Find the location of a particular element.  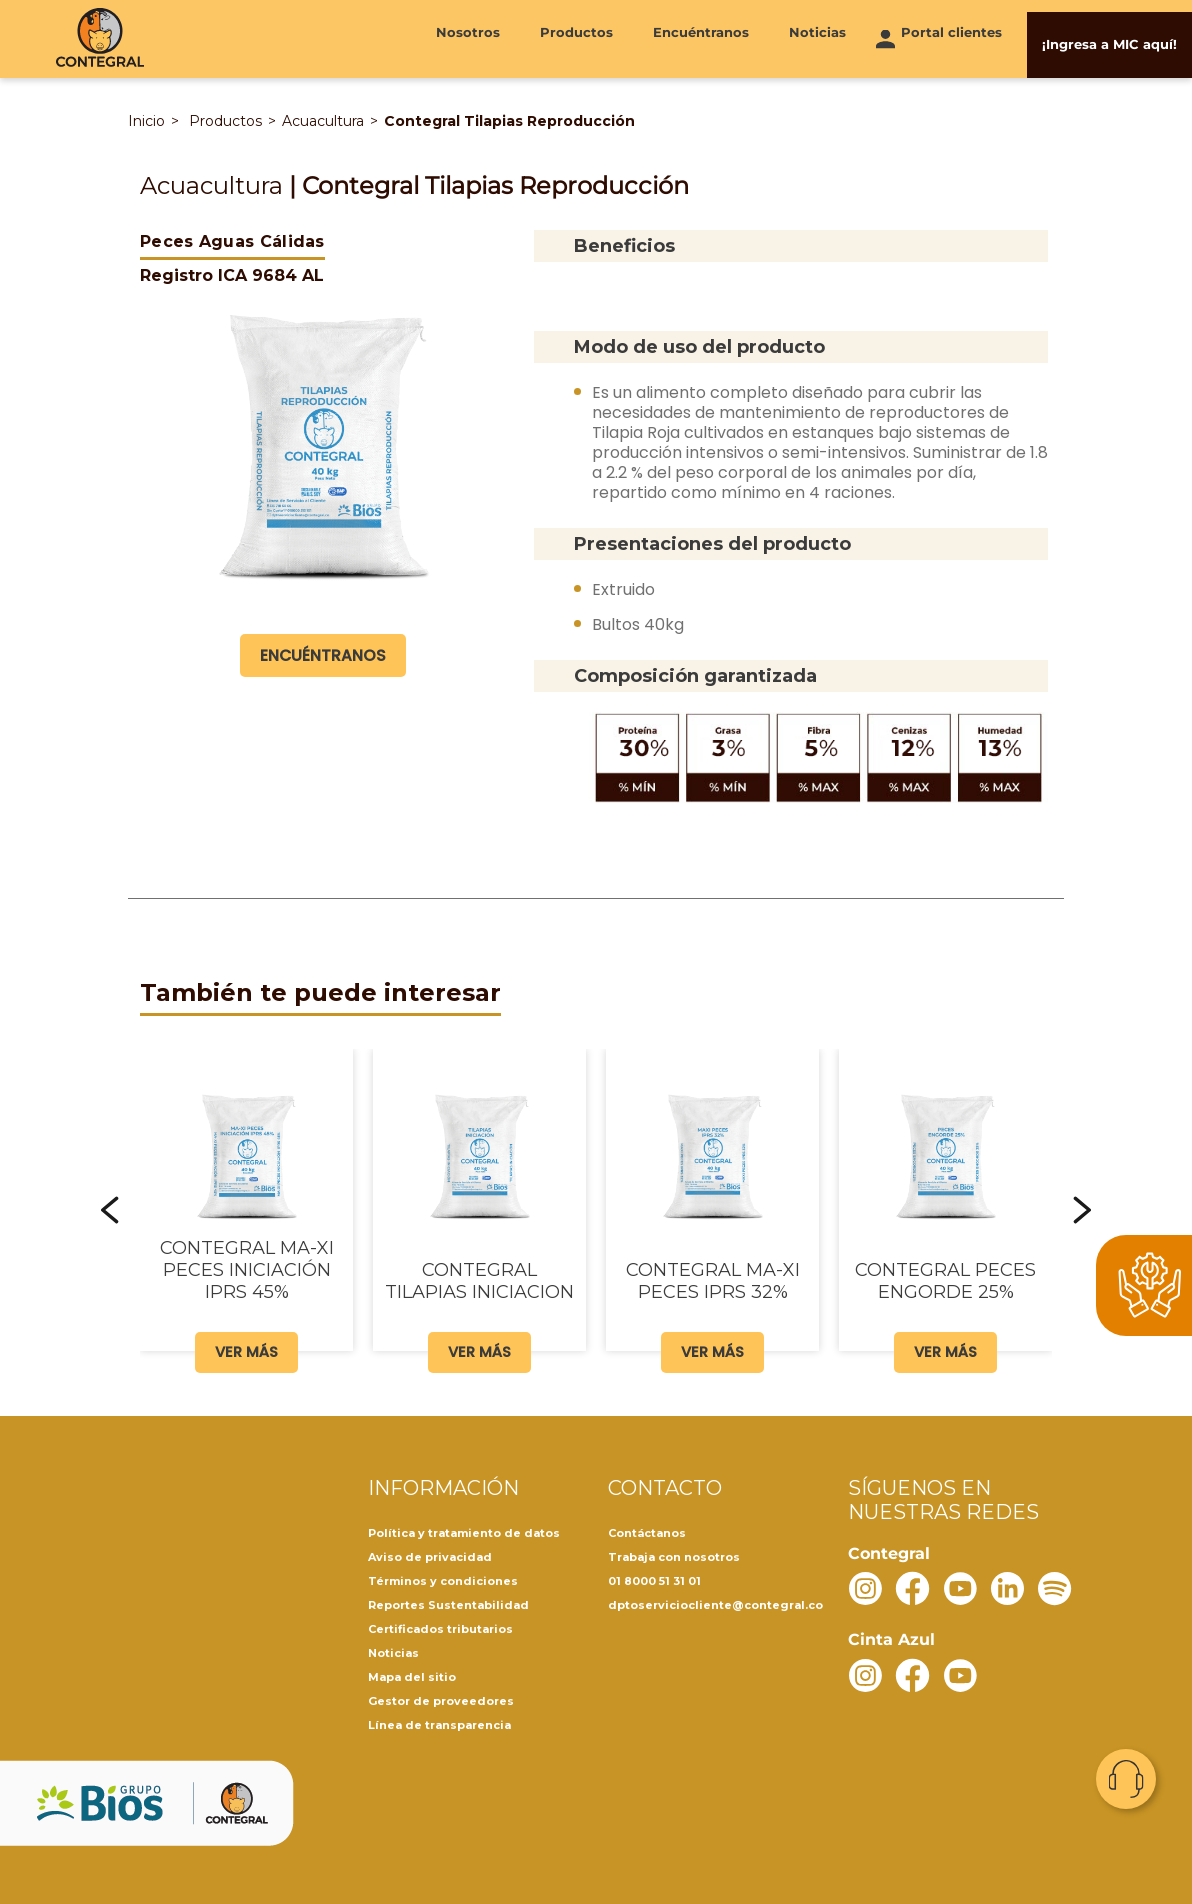

Trabaja con nosotros is located at coordinates (674, 1555).